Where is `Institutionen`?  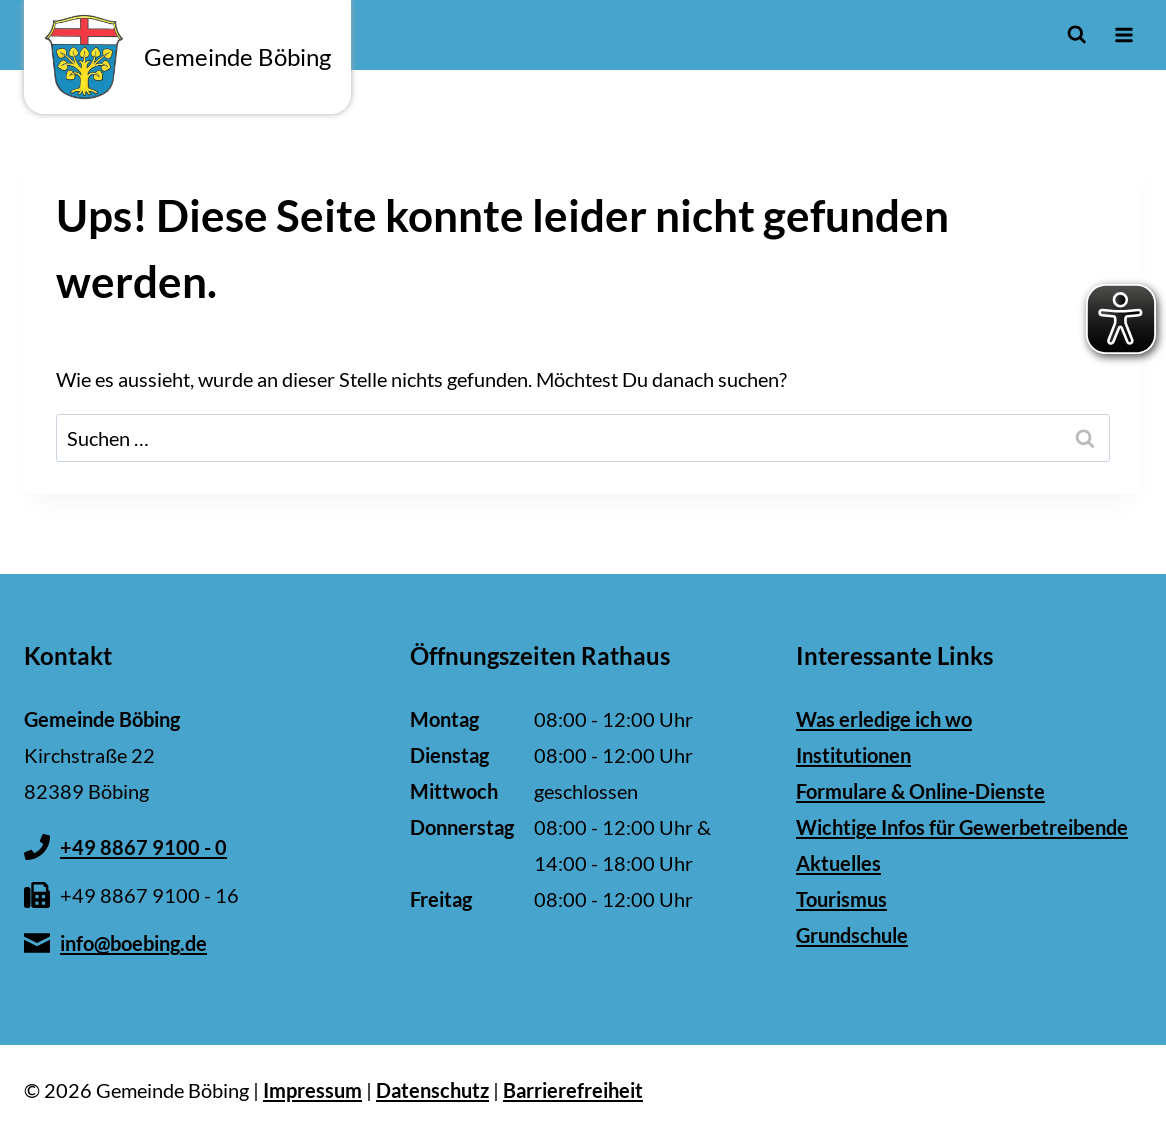 Institutionen is located at coordinates (853, 755).